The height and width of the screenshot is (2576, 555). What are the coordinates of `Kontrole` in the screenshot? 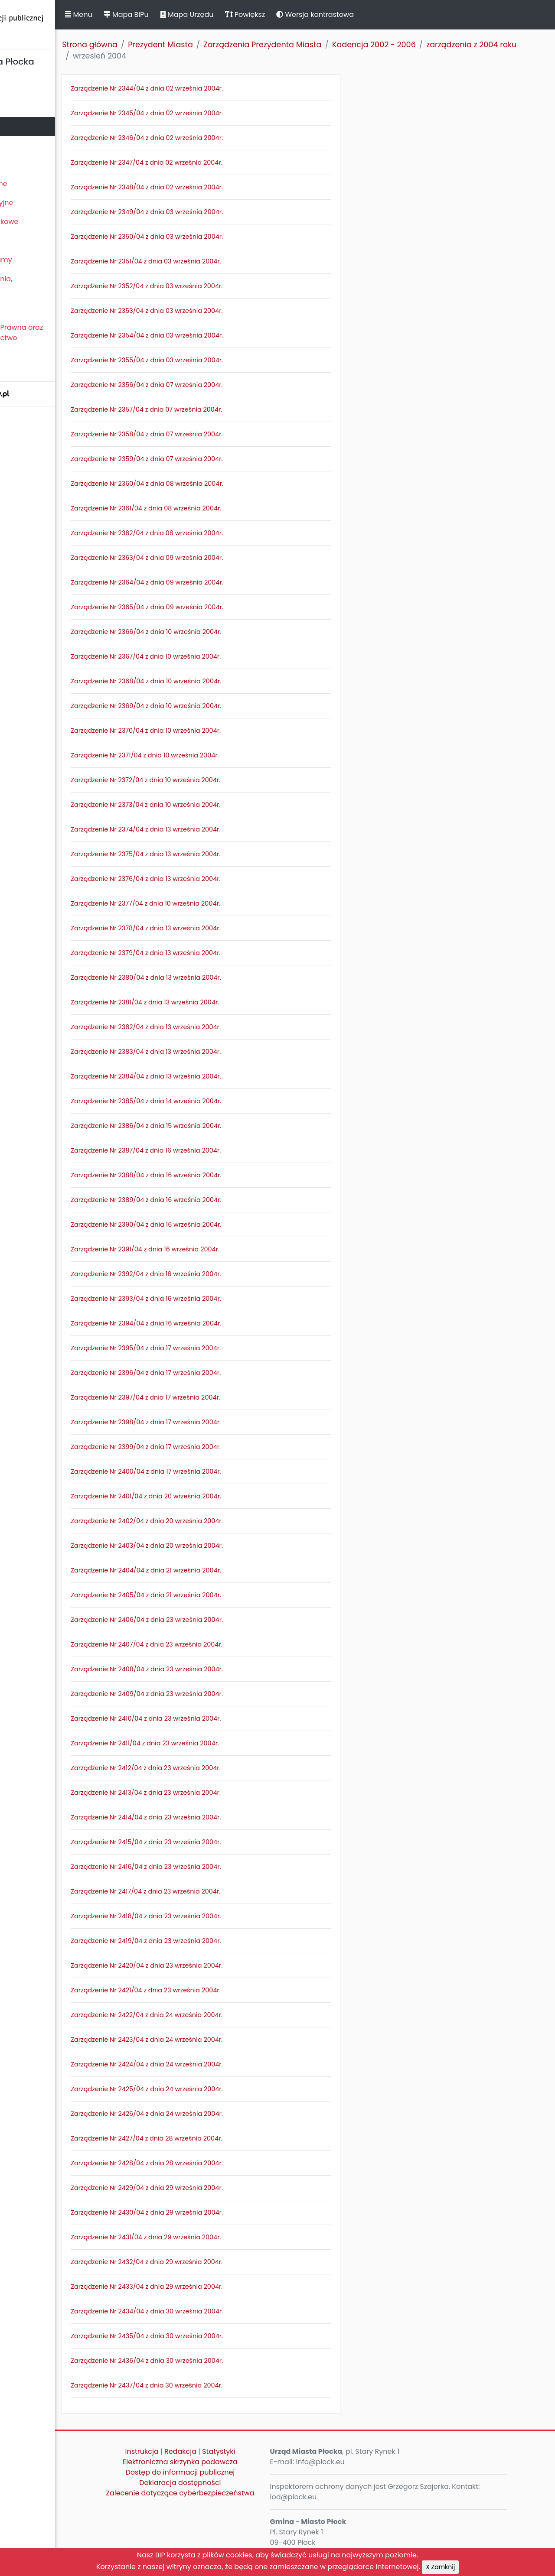 It's located at (18, 241).